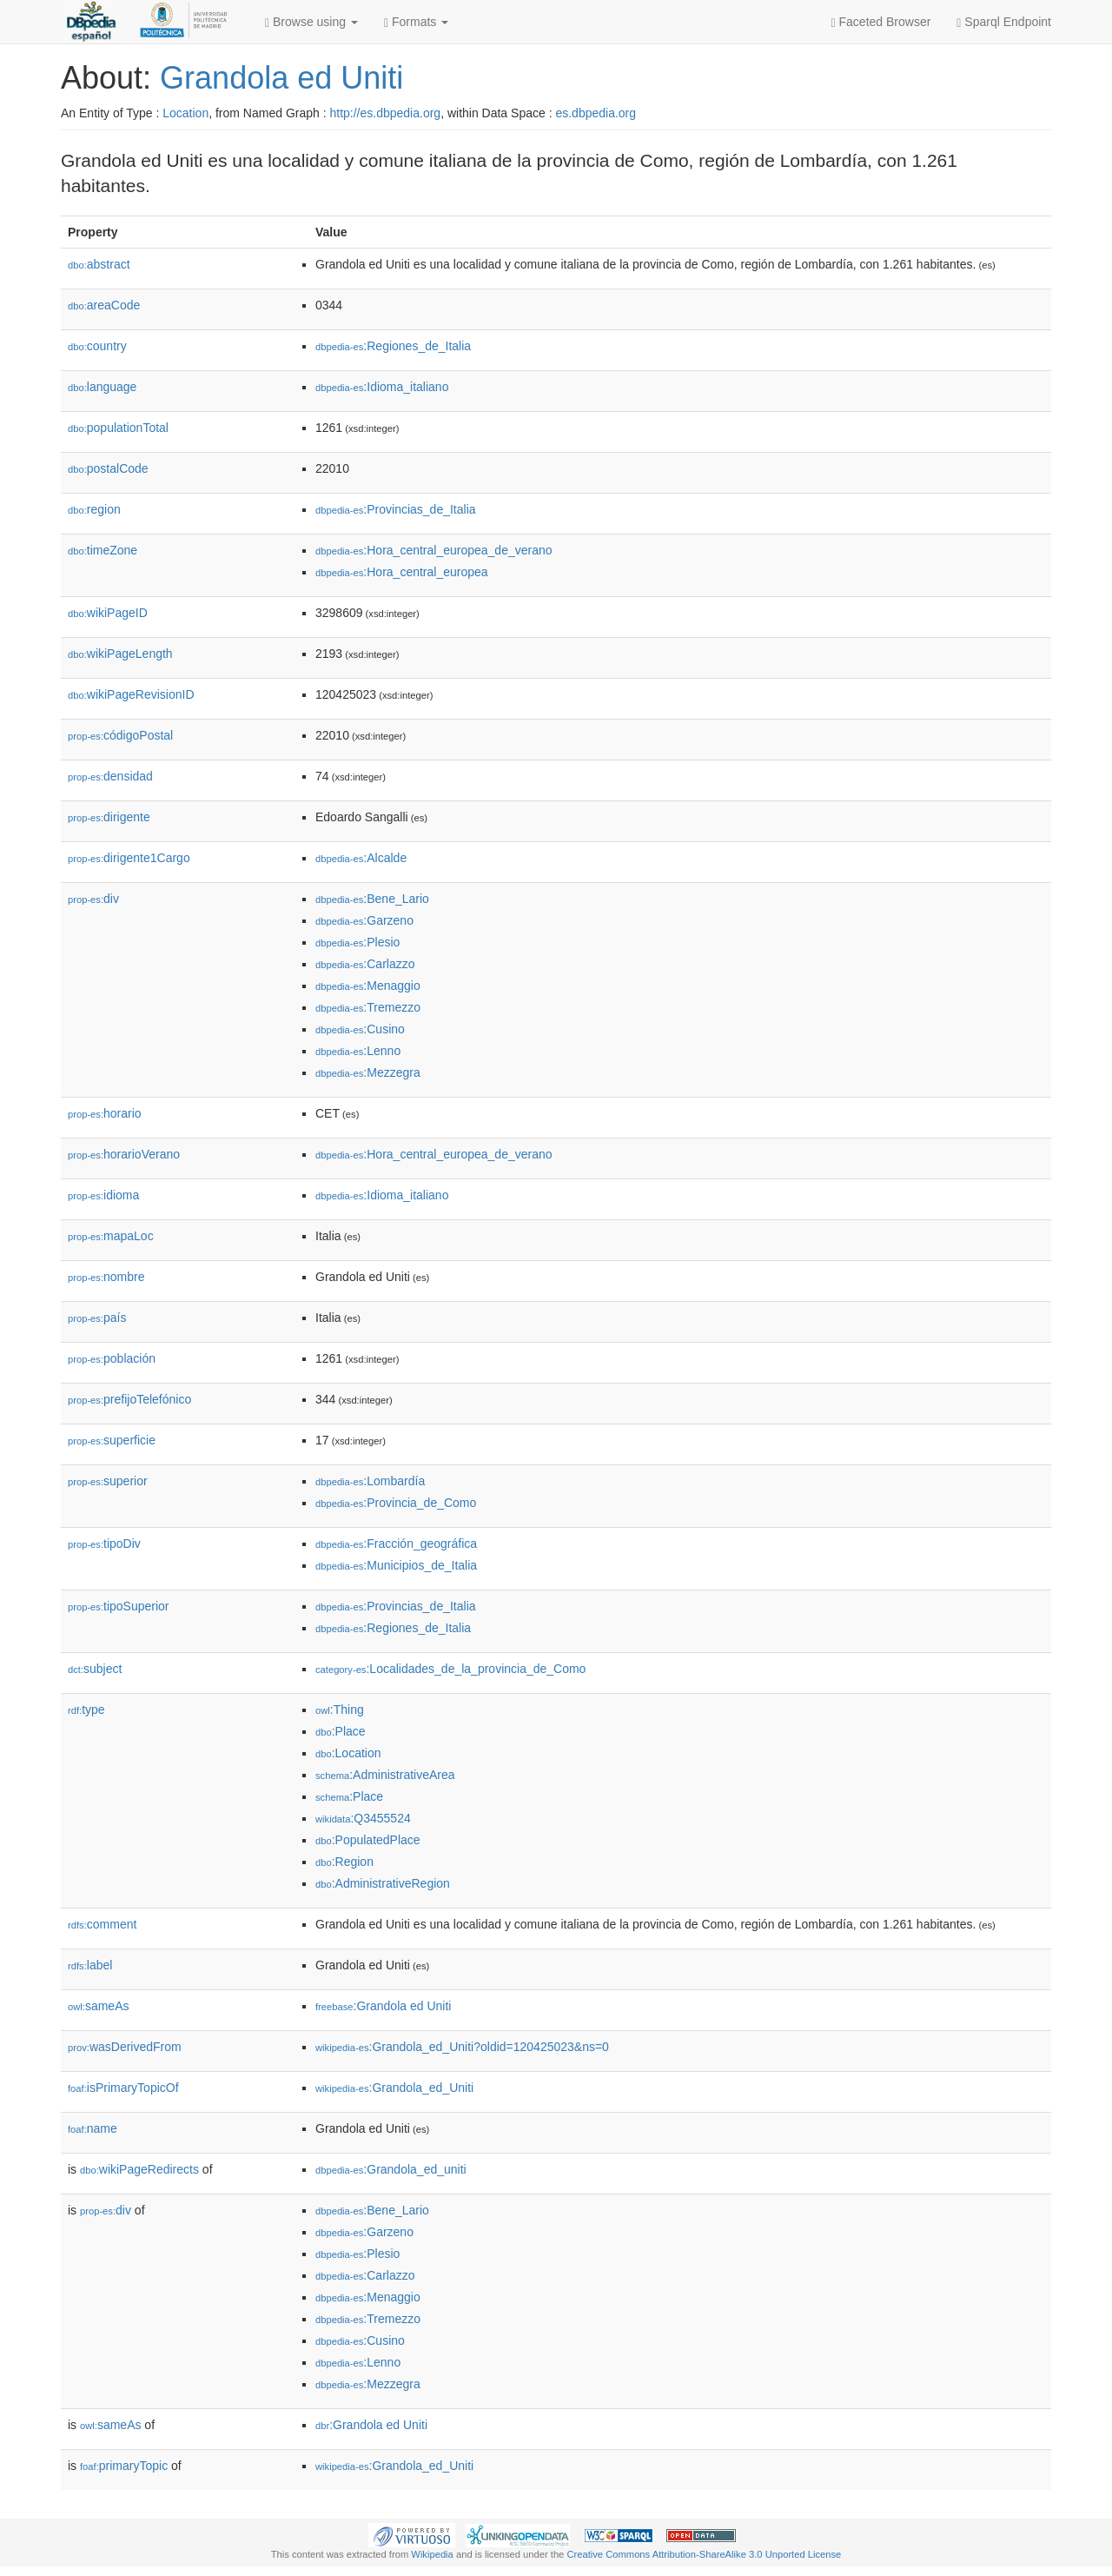 The image size is (1112, 2576). What do you see at coordinates (129, 1399) in the screenshot?
I see `prefijoTelefónico` at bounding box center [129, 1399].